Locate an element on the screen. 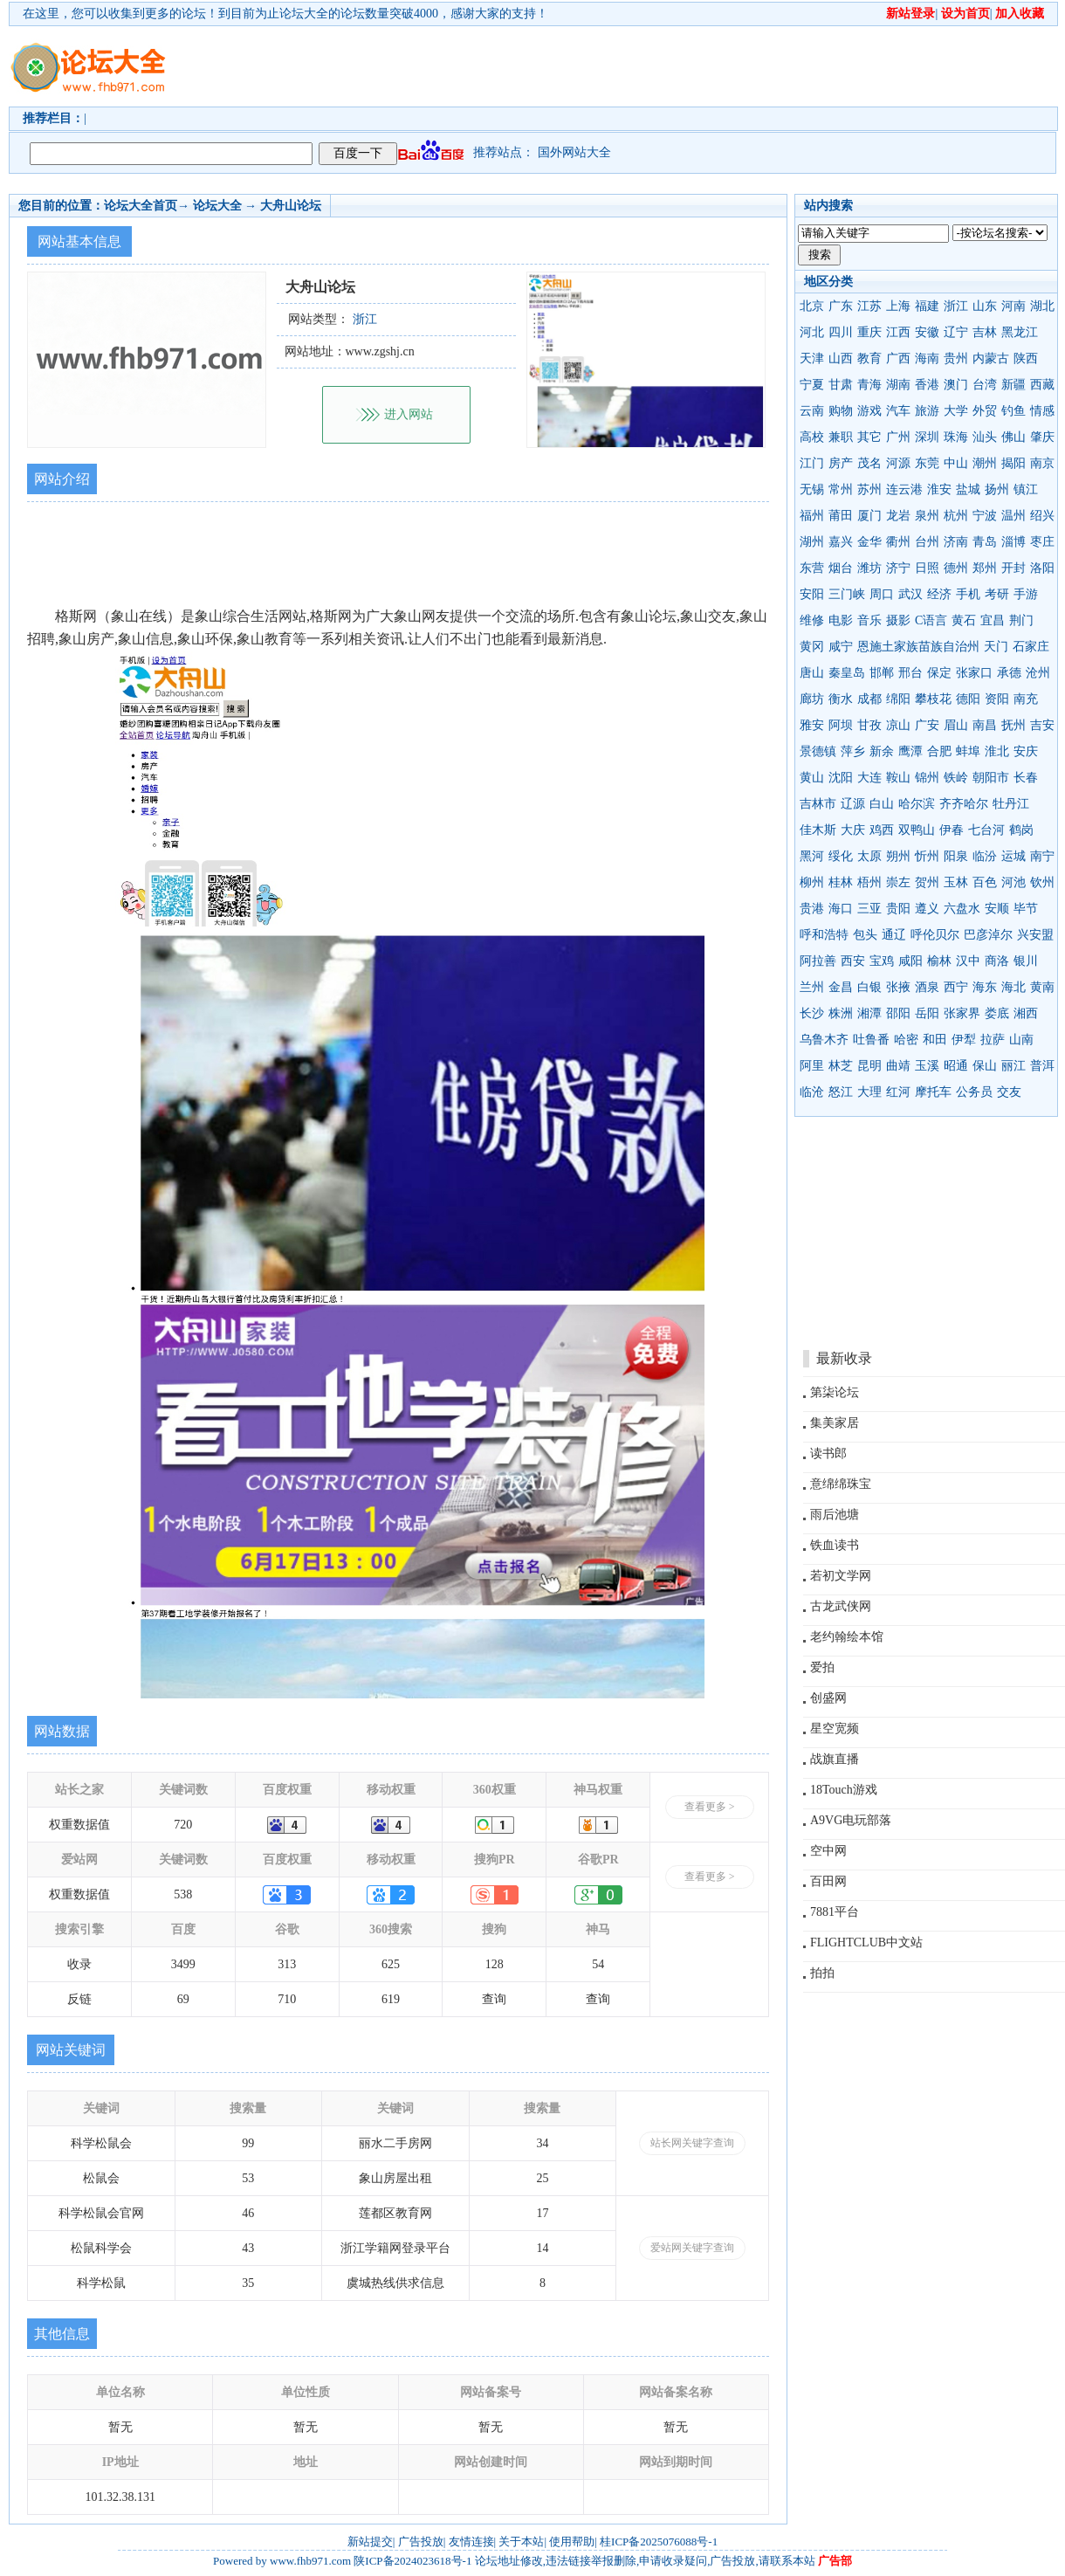 The image size is (1065, 2576). 吉林市 is located at coordinates (818, 803).